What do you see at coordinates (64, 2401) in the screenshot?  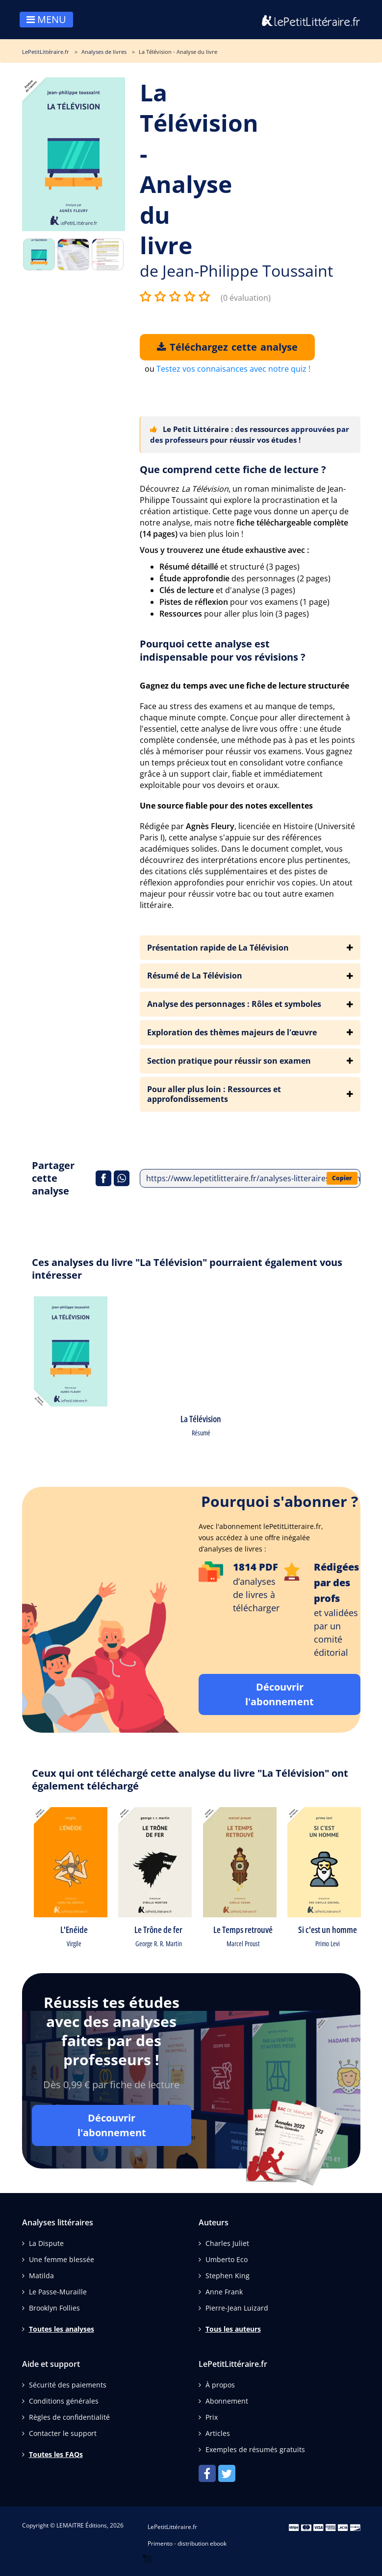 I see `Conditions générales` at bounding box center [64, 2401].